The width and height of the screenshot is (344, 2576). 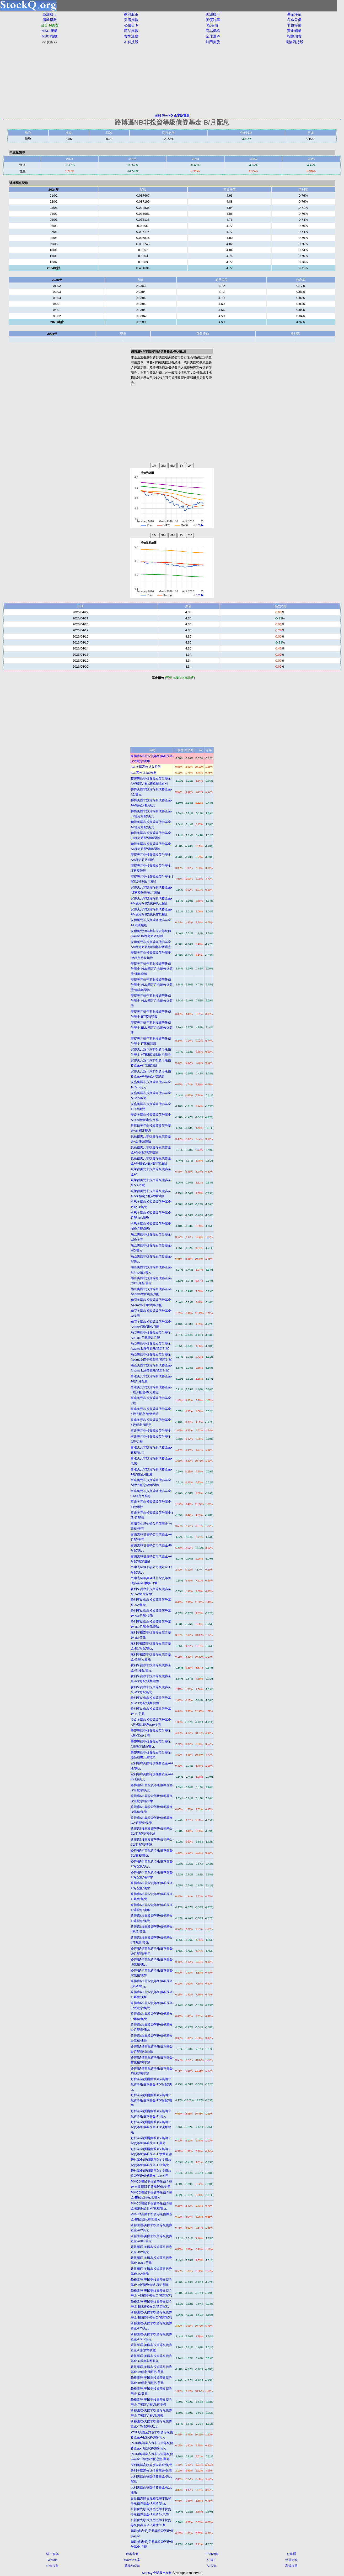 What do you see at coordinates (157, 2573) in the screenshot?
I see `StockQ 全球股市指數` at bounding box center [157, 2573].